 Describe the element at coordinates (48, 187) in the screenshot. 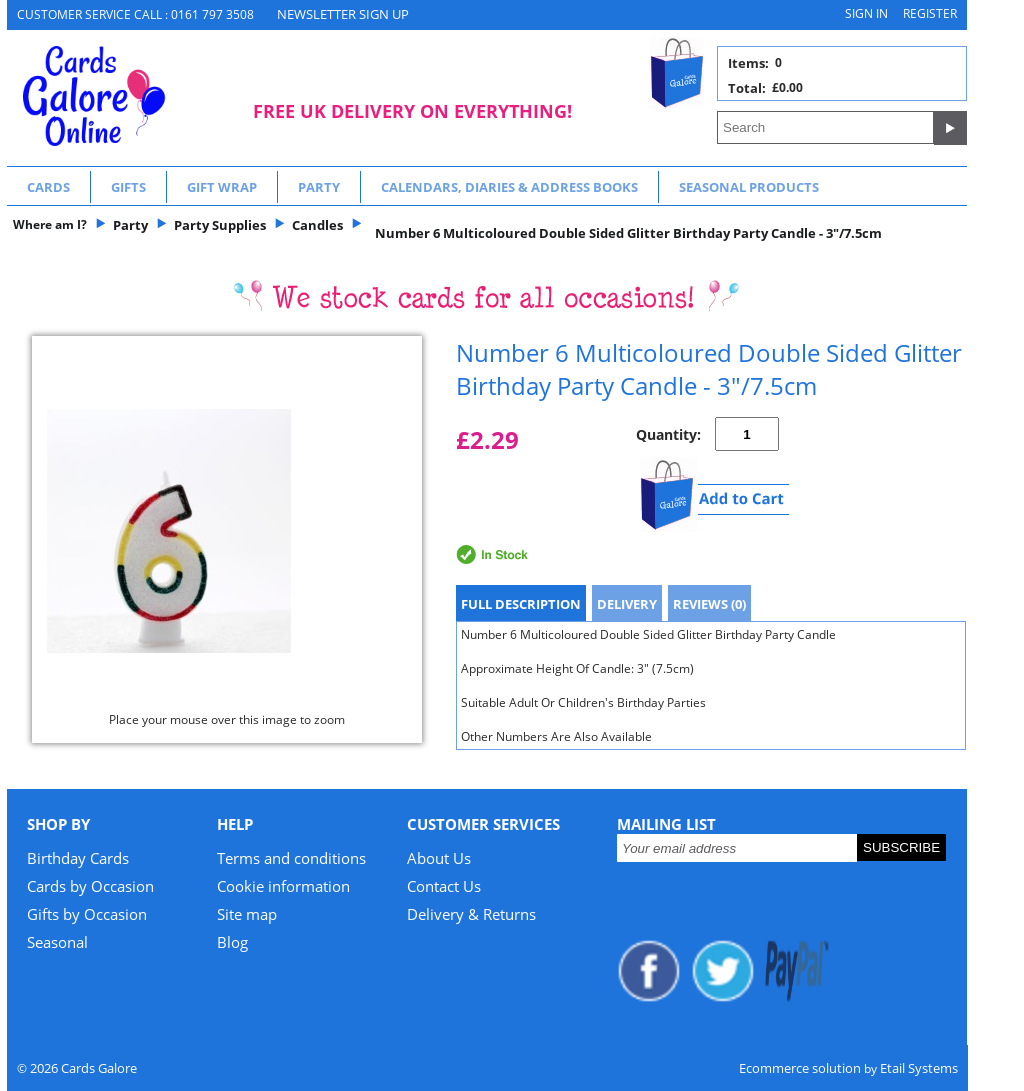

I see `Cards` at that location.